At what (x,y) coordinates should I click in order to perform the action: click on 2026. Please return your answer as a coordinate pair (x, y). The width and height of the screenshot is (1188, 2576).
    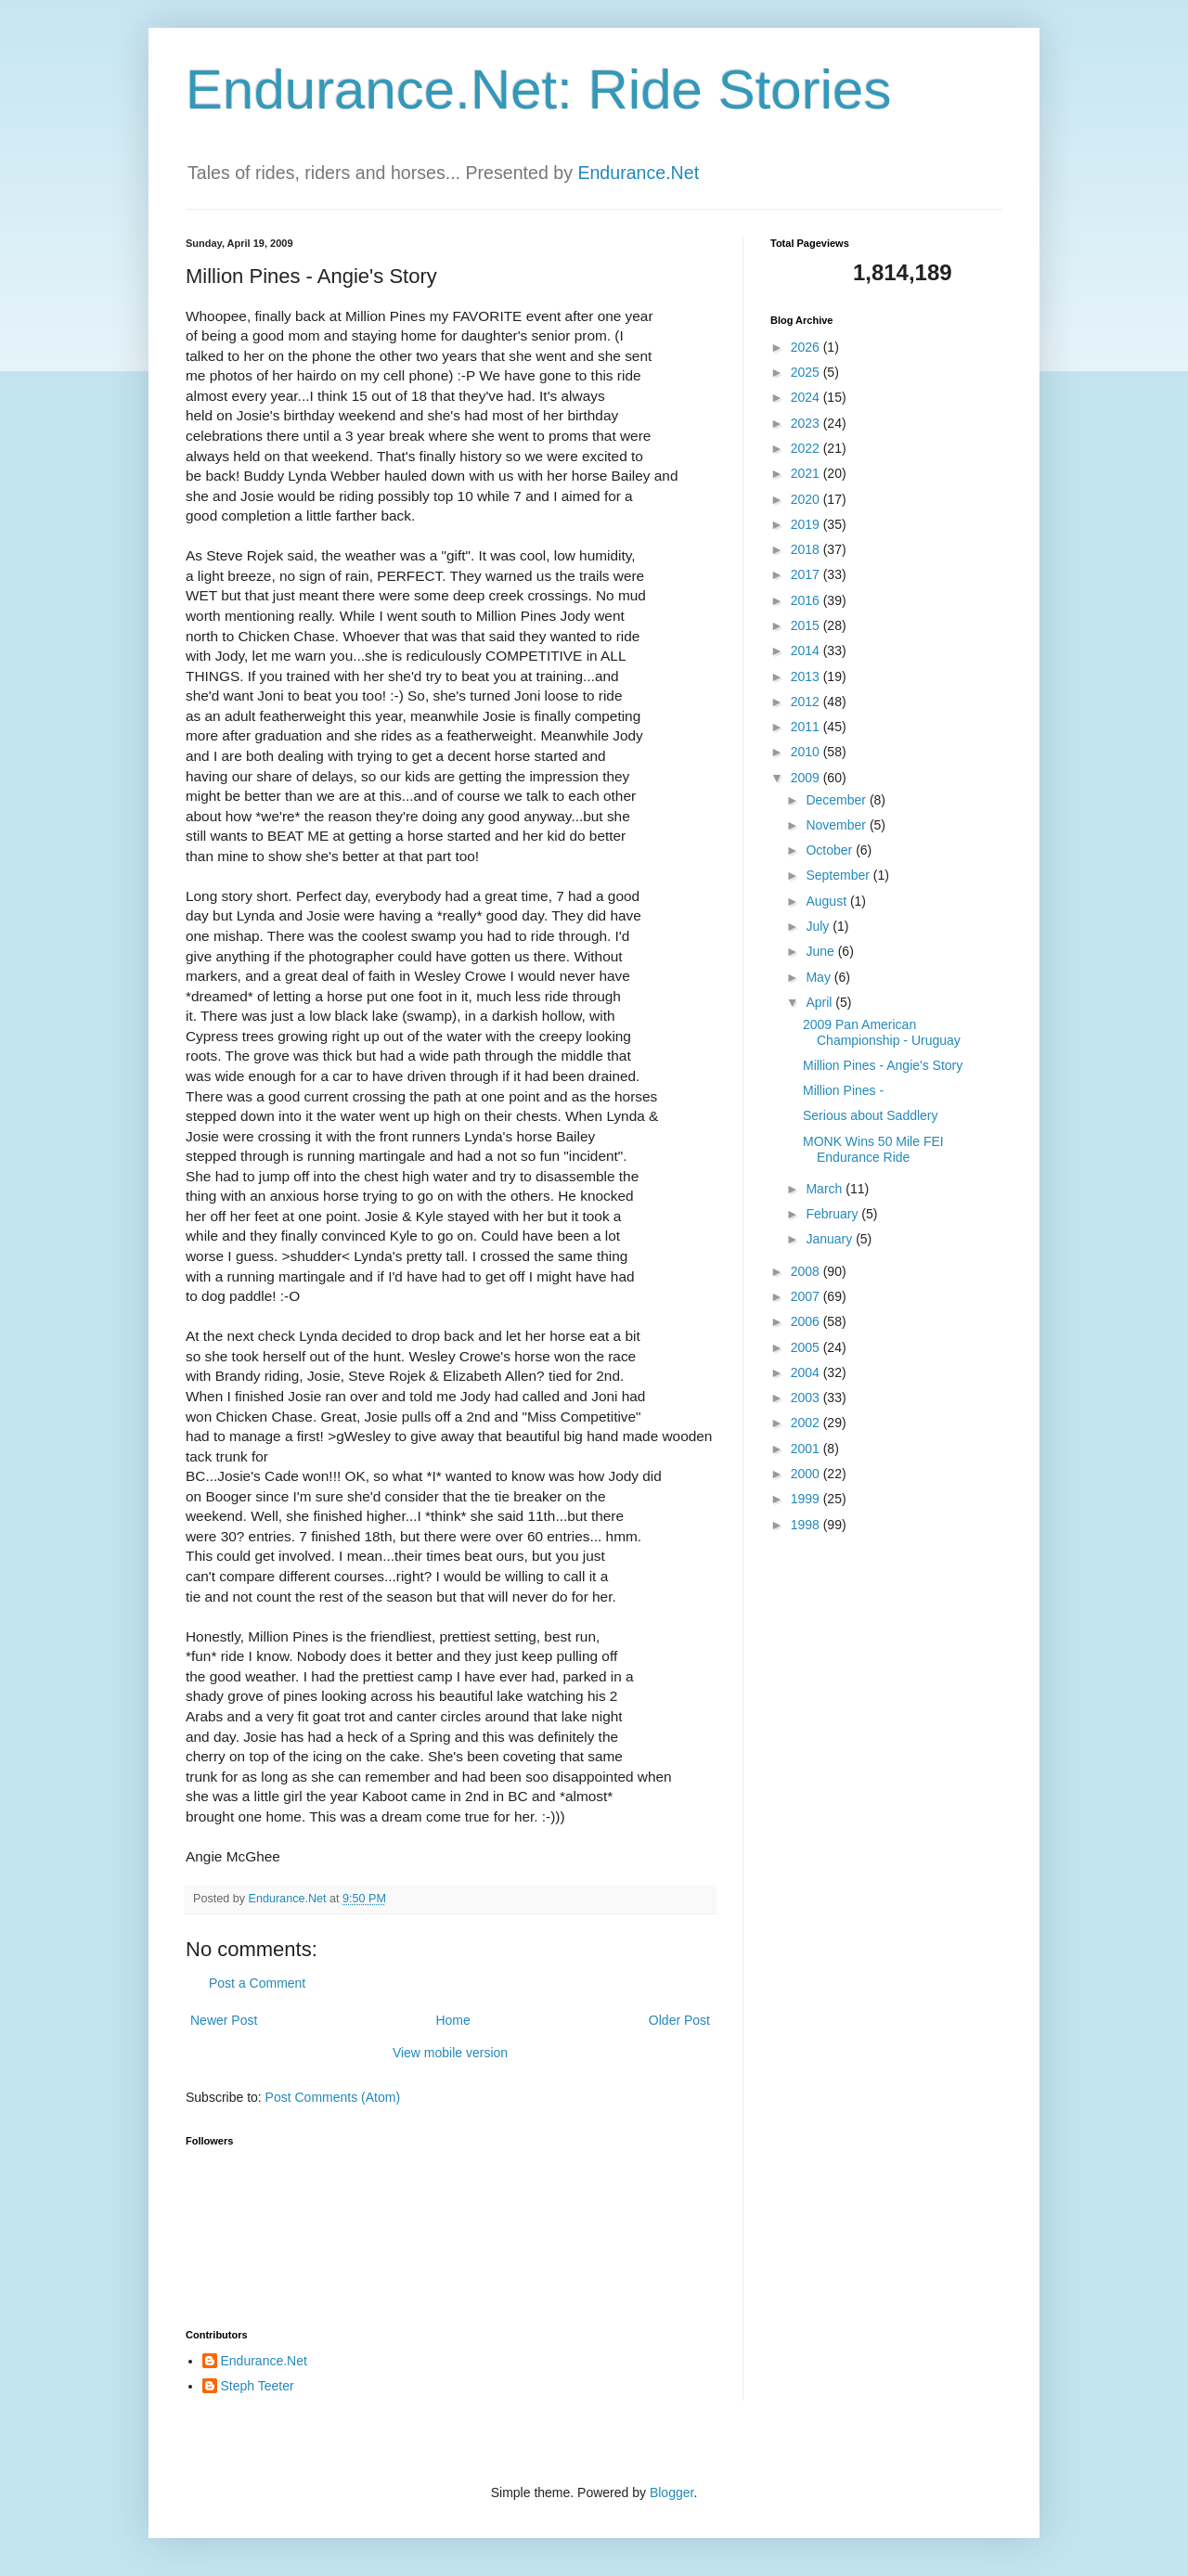
    Looking at the image, I should click on (807, 347).